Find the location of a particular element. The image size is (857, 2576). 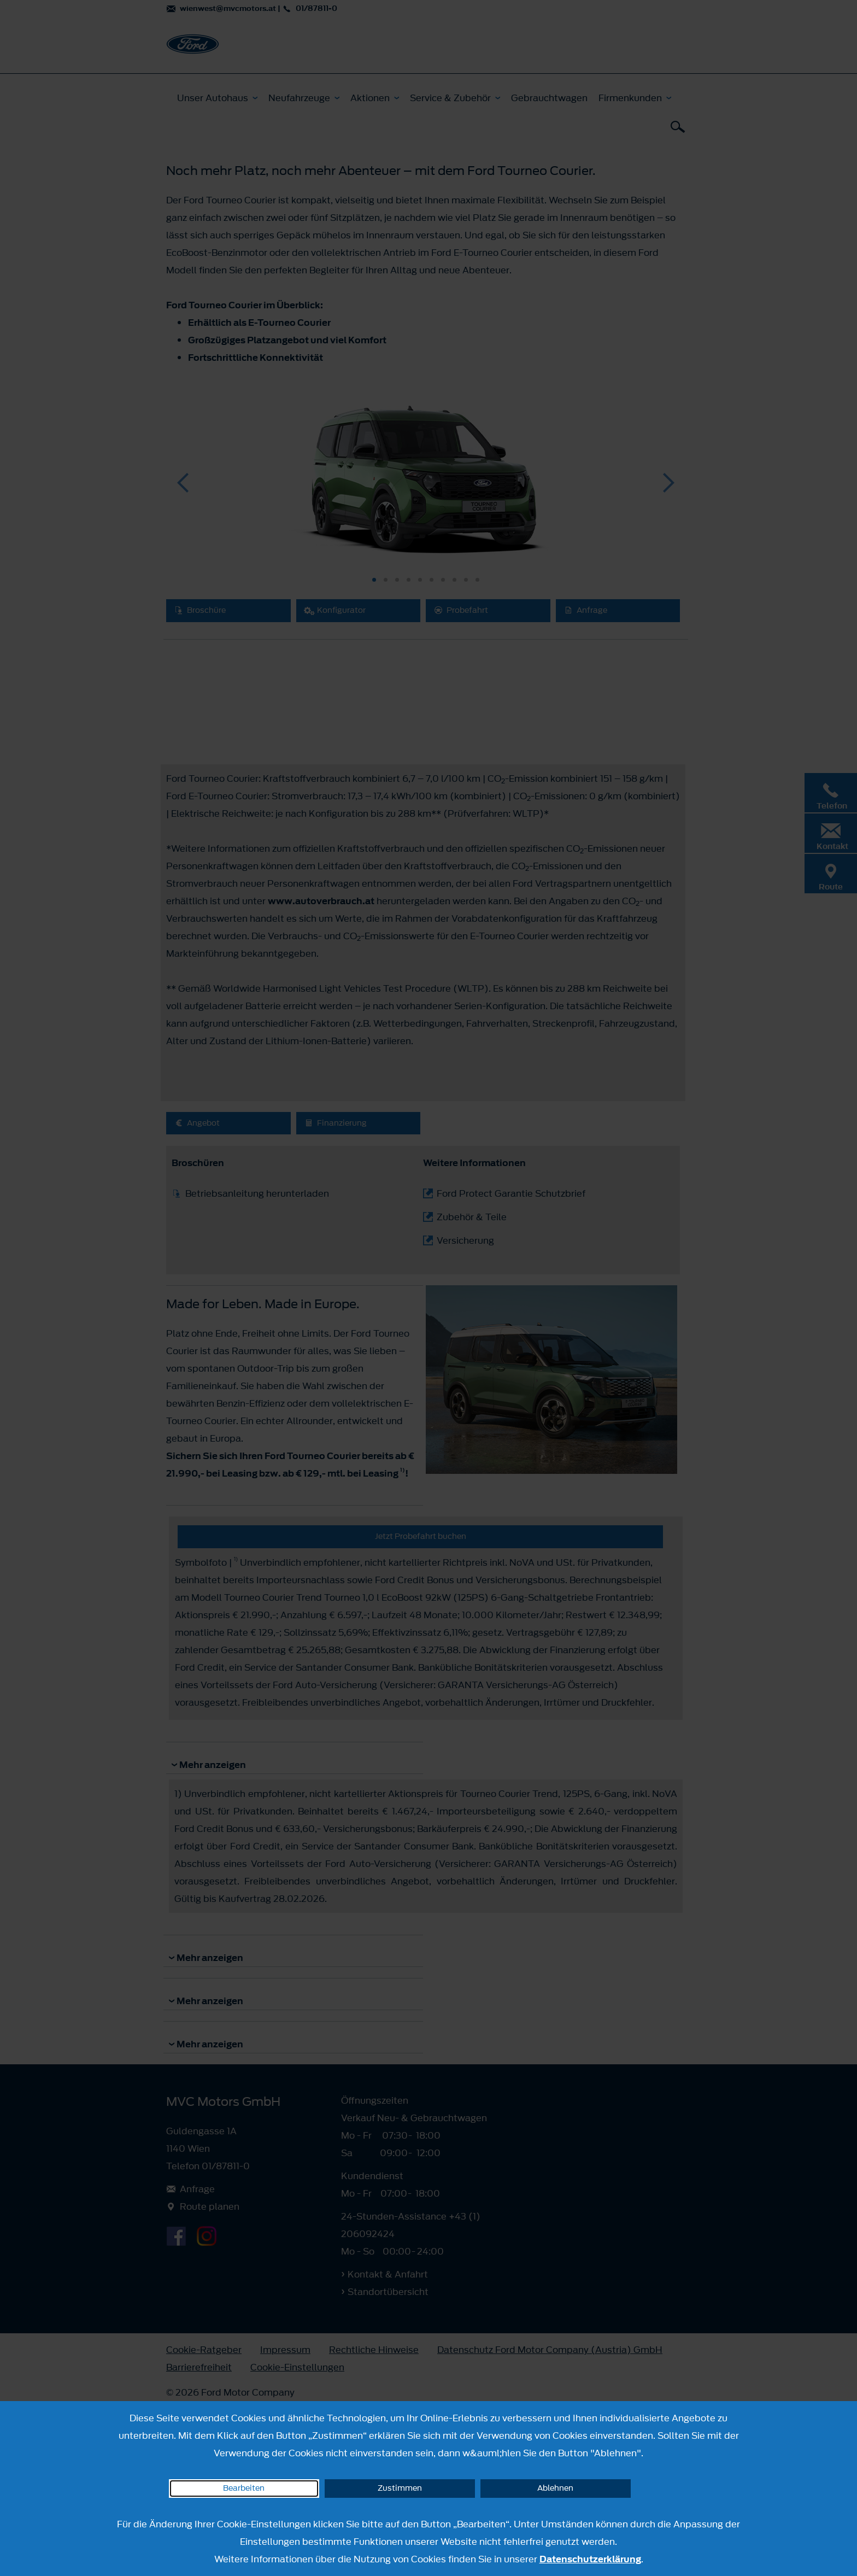

Bearbeiten is located at coordinates (244, 2488).